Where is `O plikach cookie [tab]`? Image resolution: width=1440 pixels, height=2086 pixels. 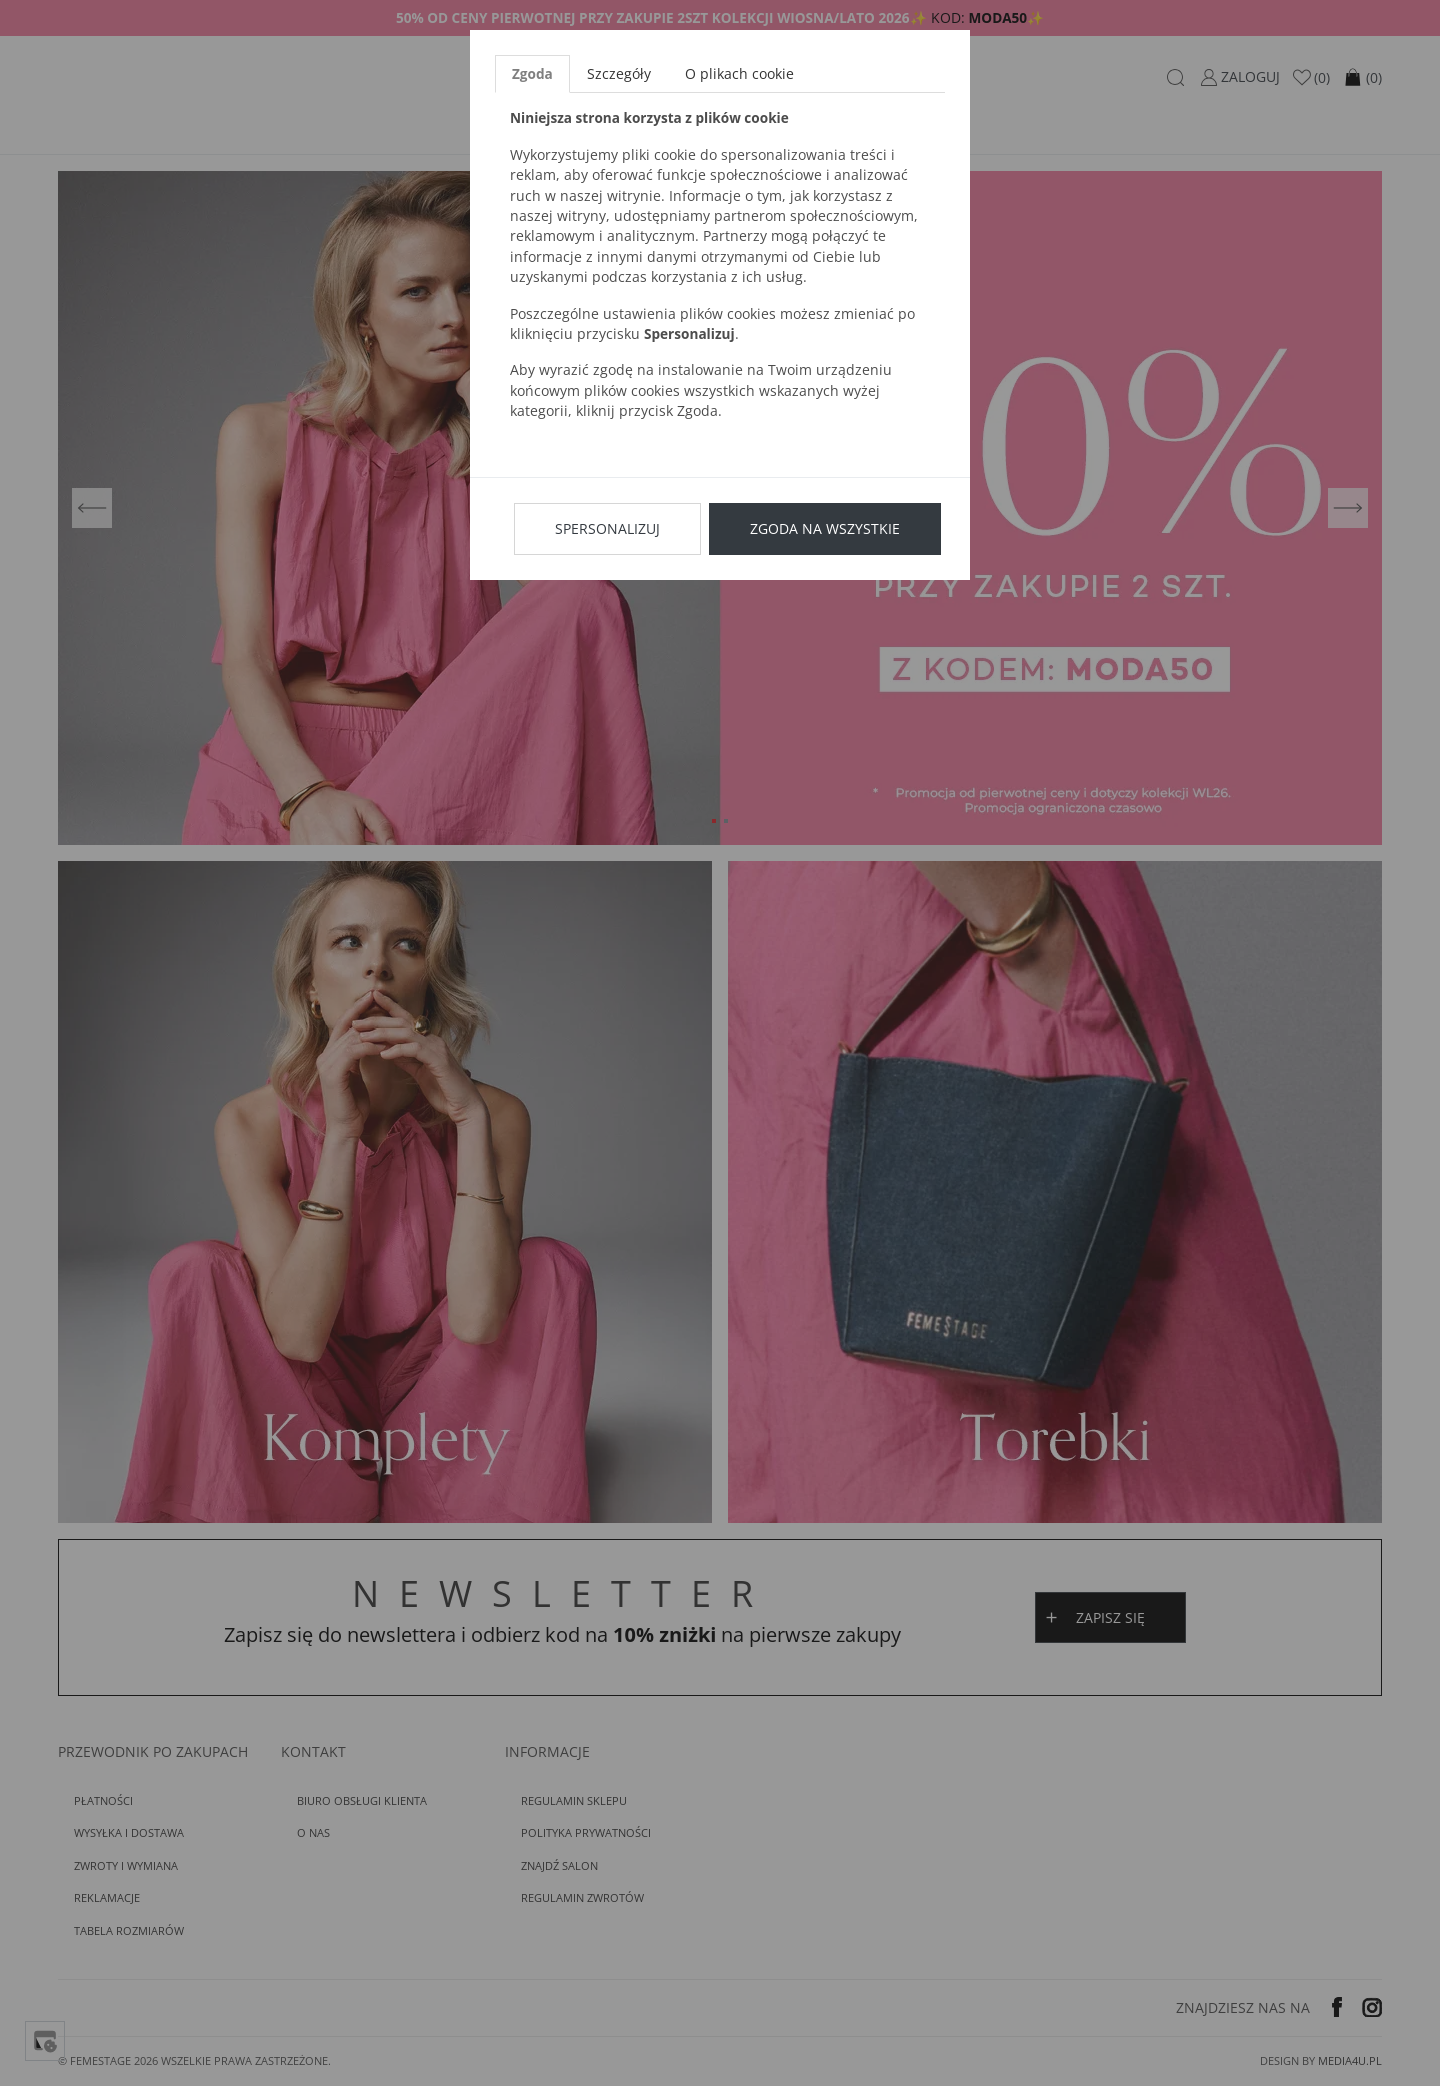
O plikach cookie [tab] is located at coordinates (739, 73).